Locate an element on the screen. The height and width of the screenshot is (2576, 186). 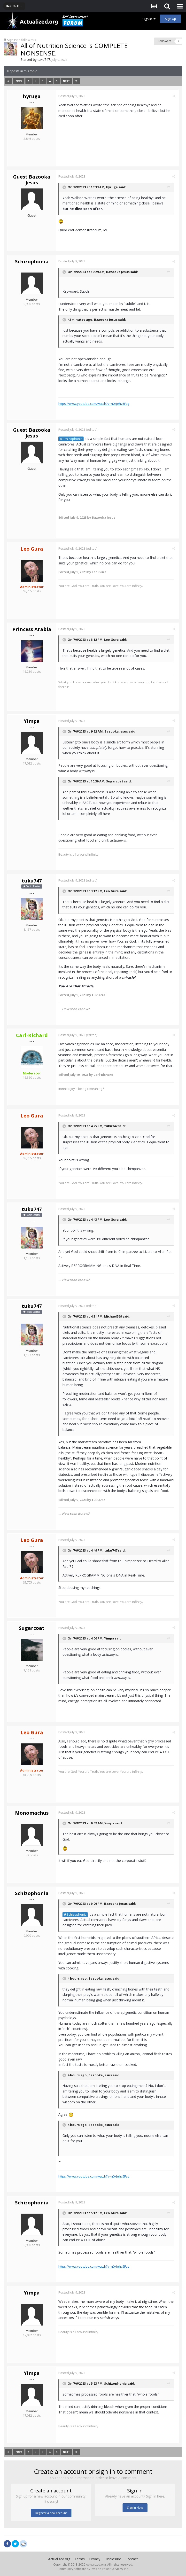
Schizophonia is located at coordinates (32, 261).